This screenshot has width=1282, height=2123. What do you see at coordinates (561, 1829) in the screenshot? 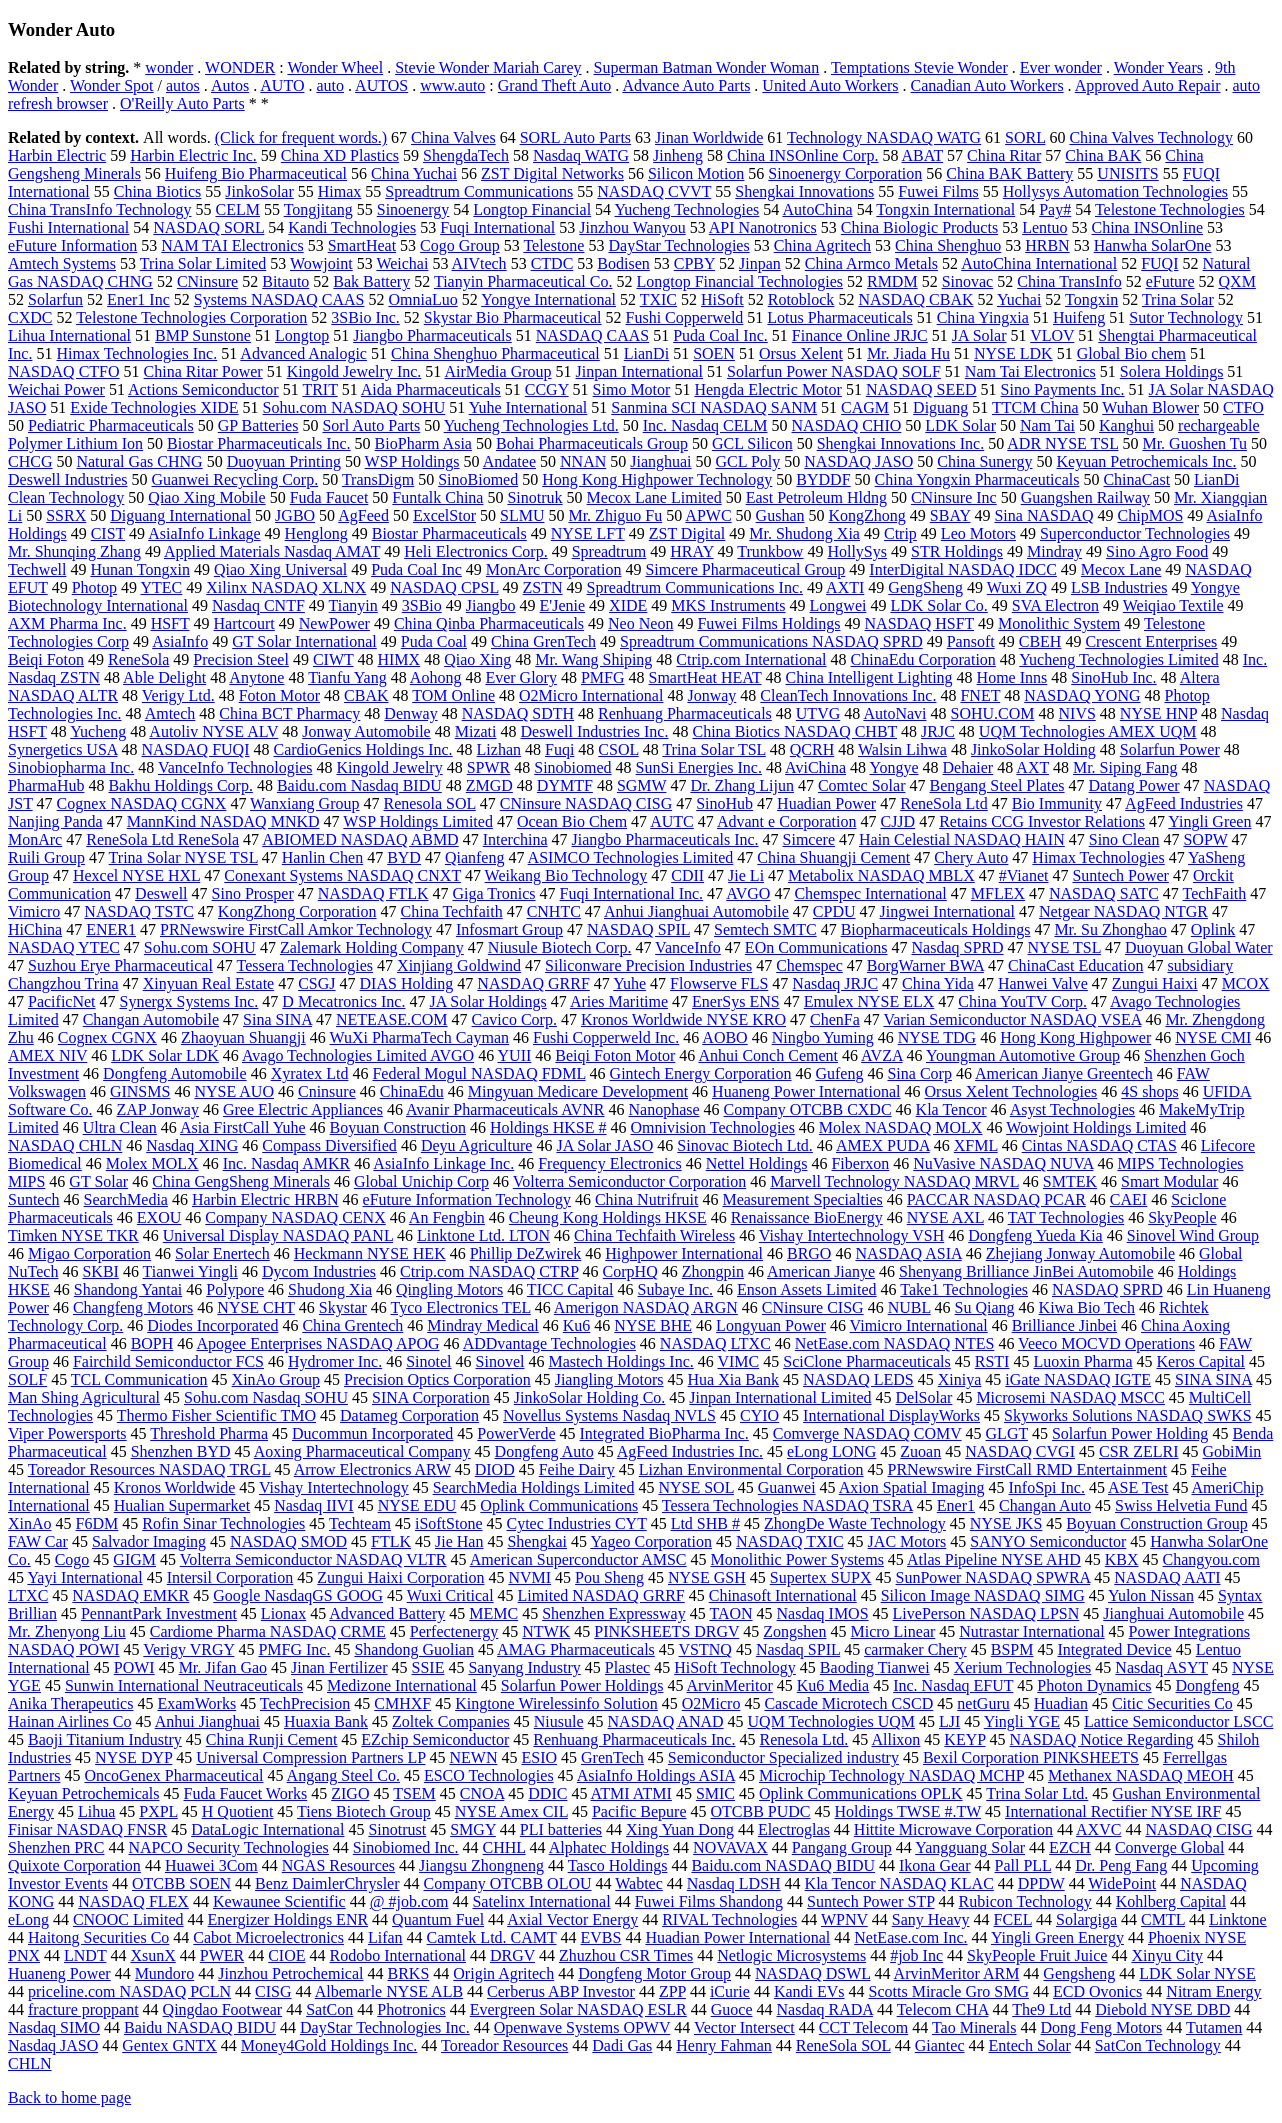
I see `PLI batteries` at bounding box center [561, 1829].